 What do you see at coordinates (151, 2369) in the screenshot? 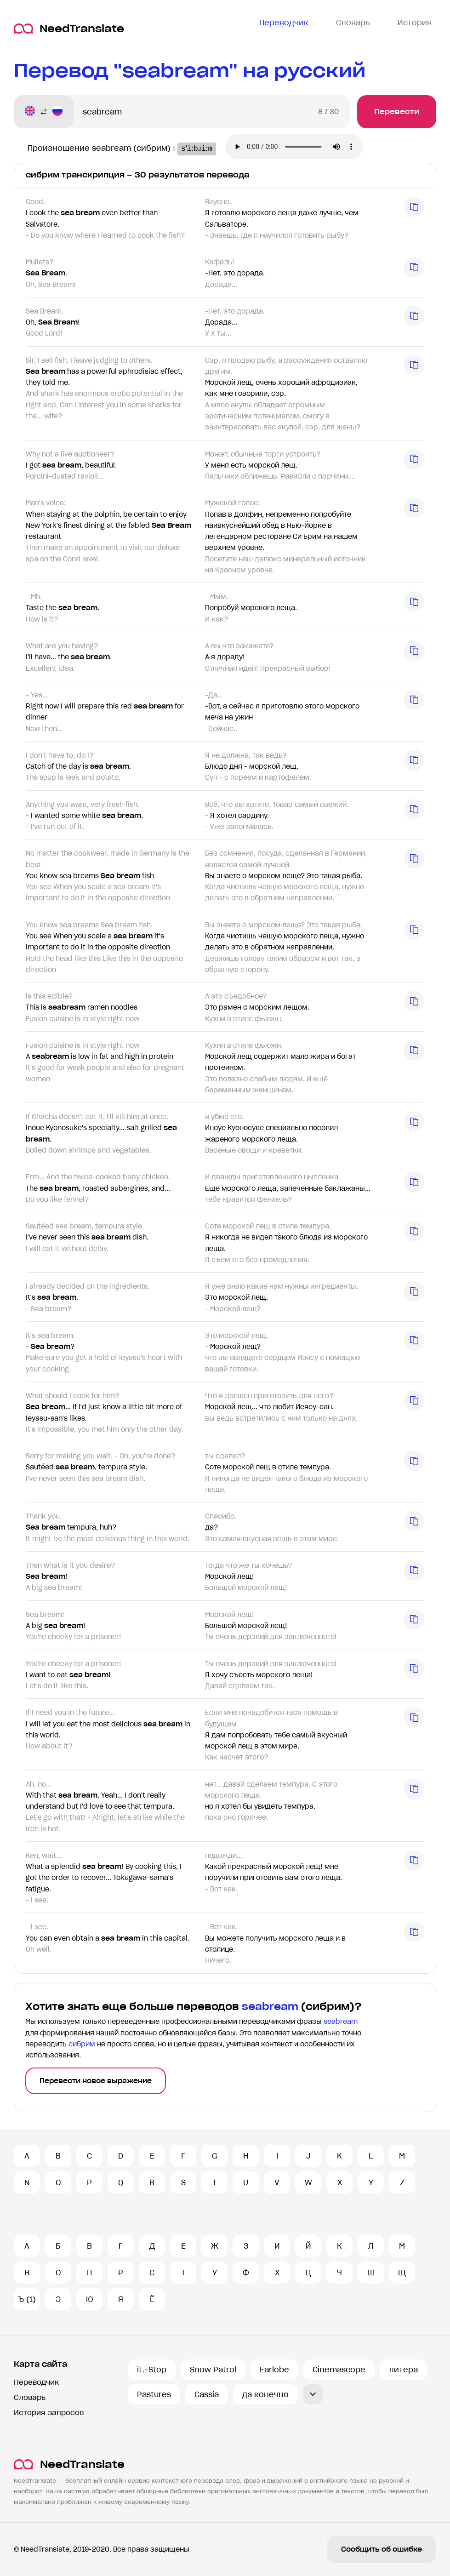
I see `it.-Stop` at bounding box center [151, 2369].